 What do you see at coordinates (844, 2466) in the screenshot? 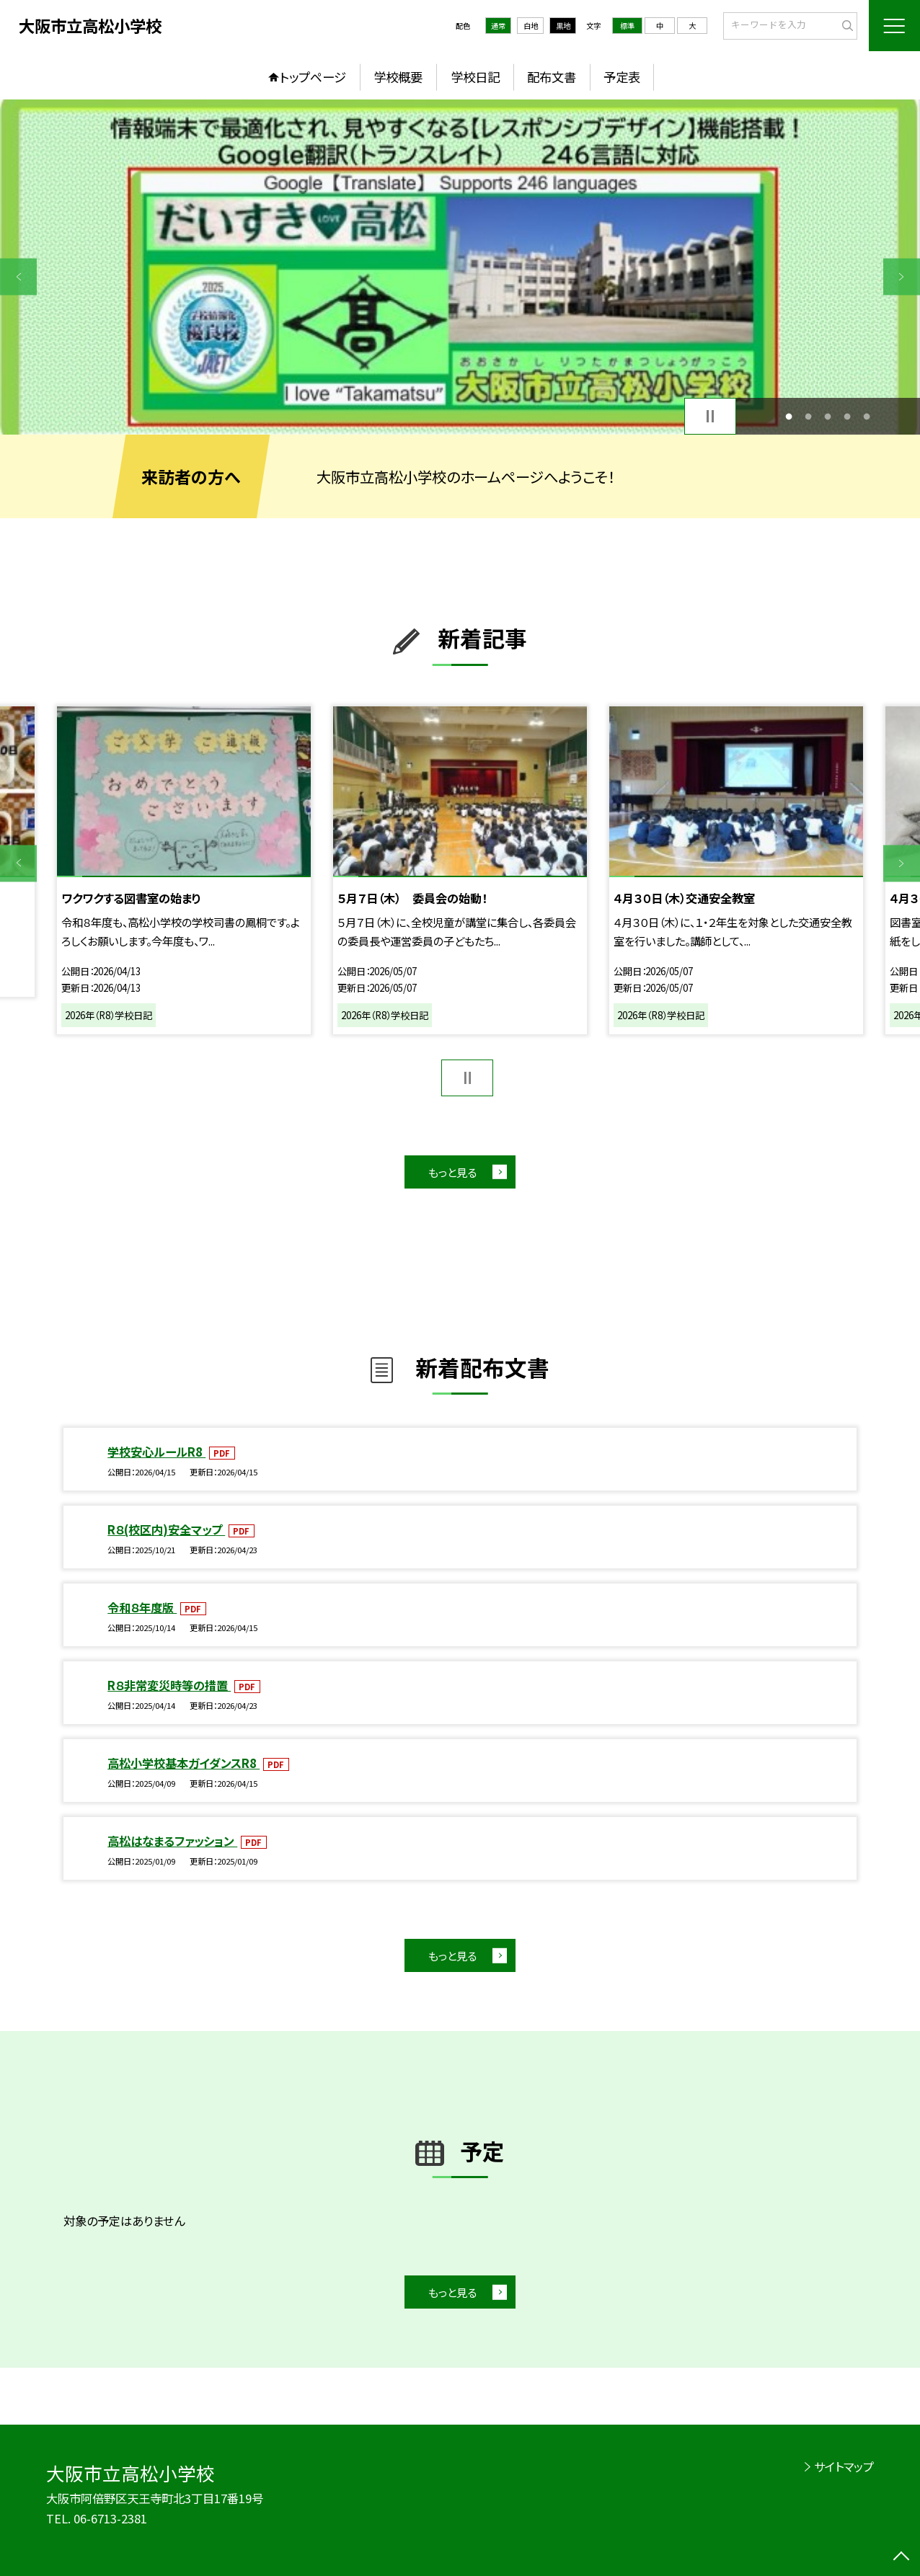
I see `サイトマップ` at bounding box center [844, 2466].